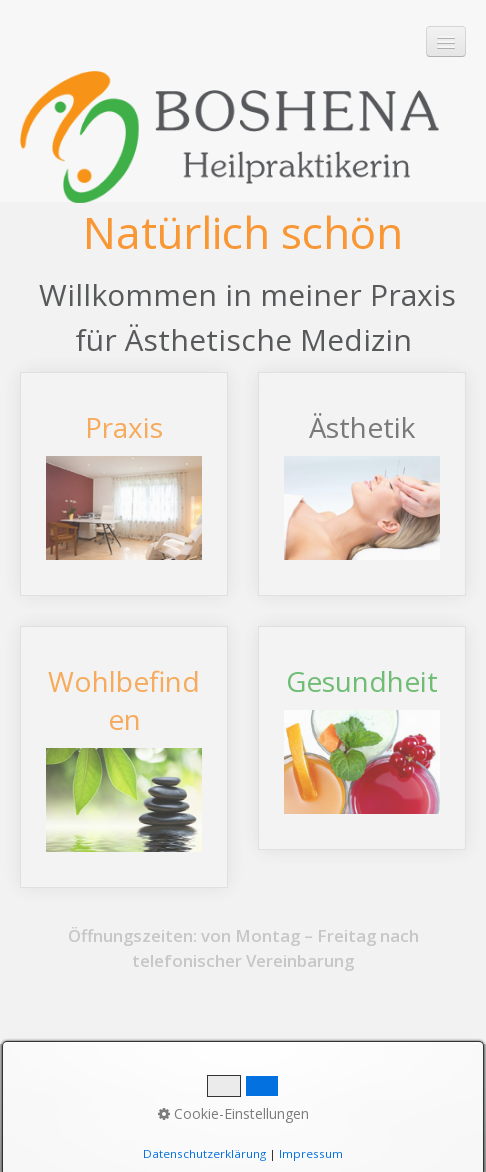 This screenshot has height=1172, width=486. What do you see at coordinates (124, 484) in the screenshot?
I see `Praxis` at bounding box center [124, 484].